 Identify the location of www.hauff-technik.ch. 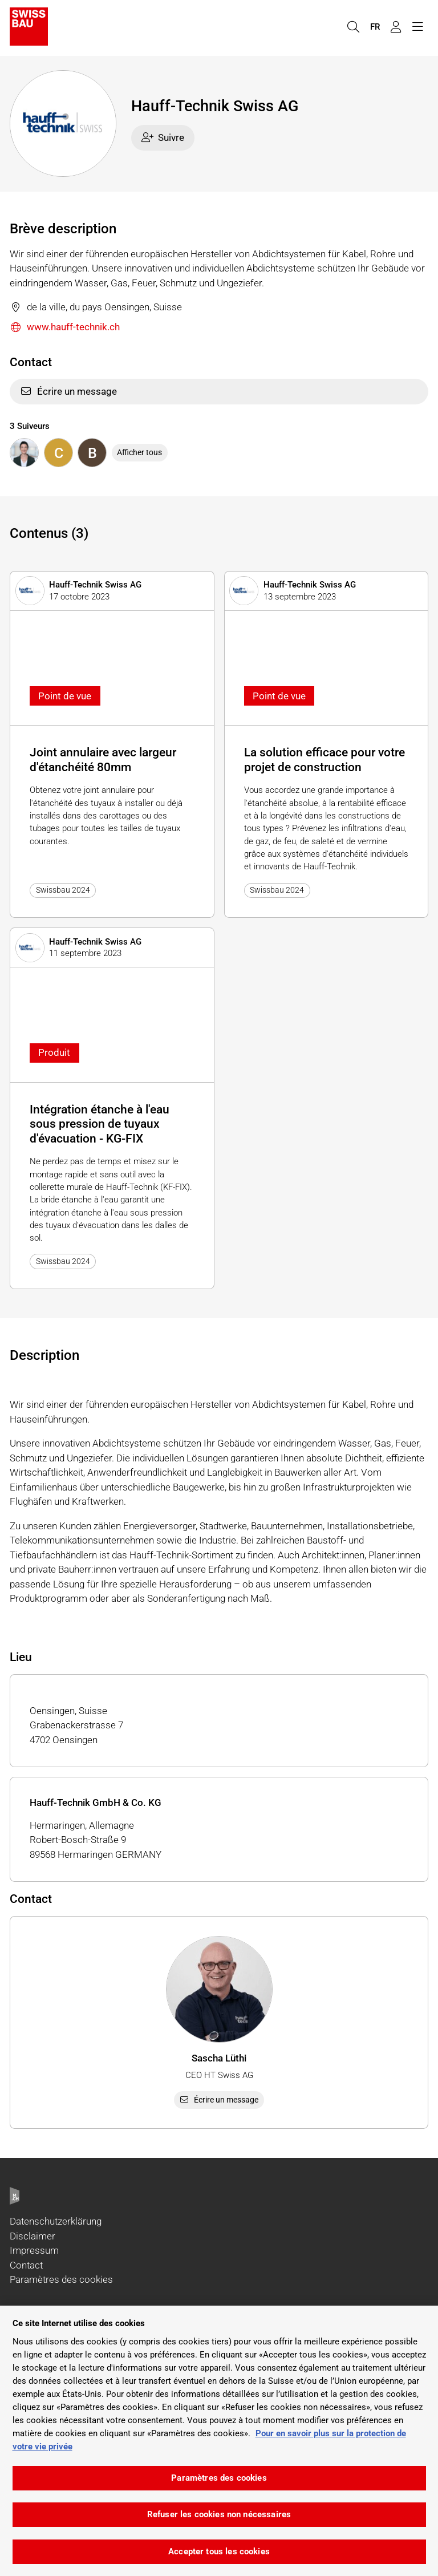
(65, 327).